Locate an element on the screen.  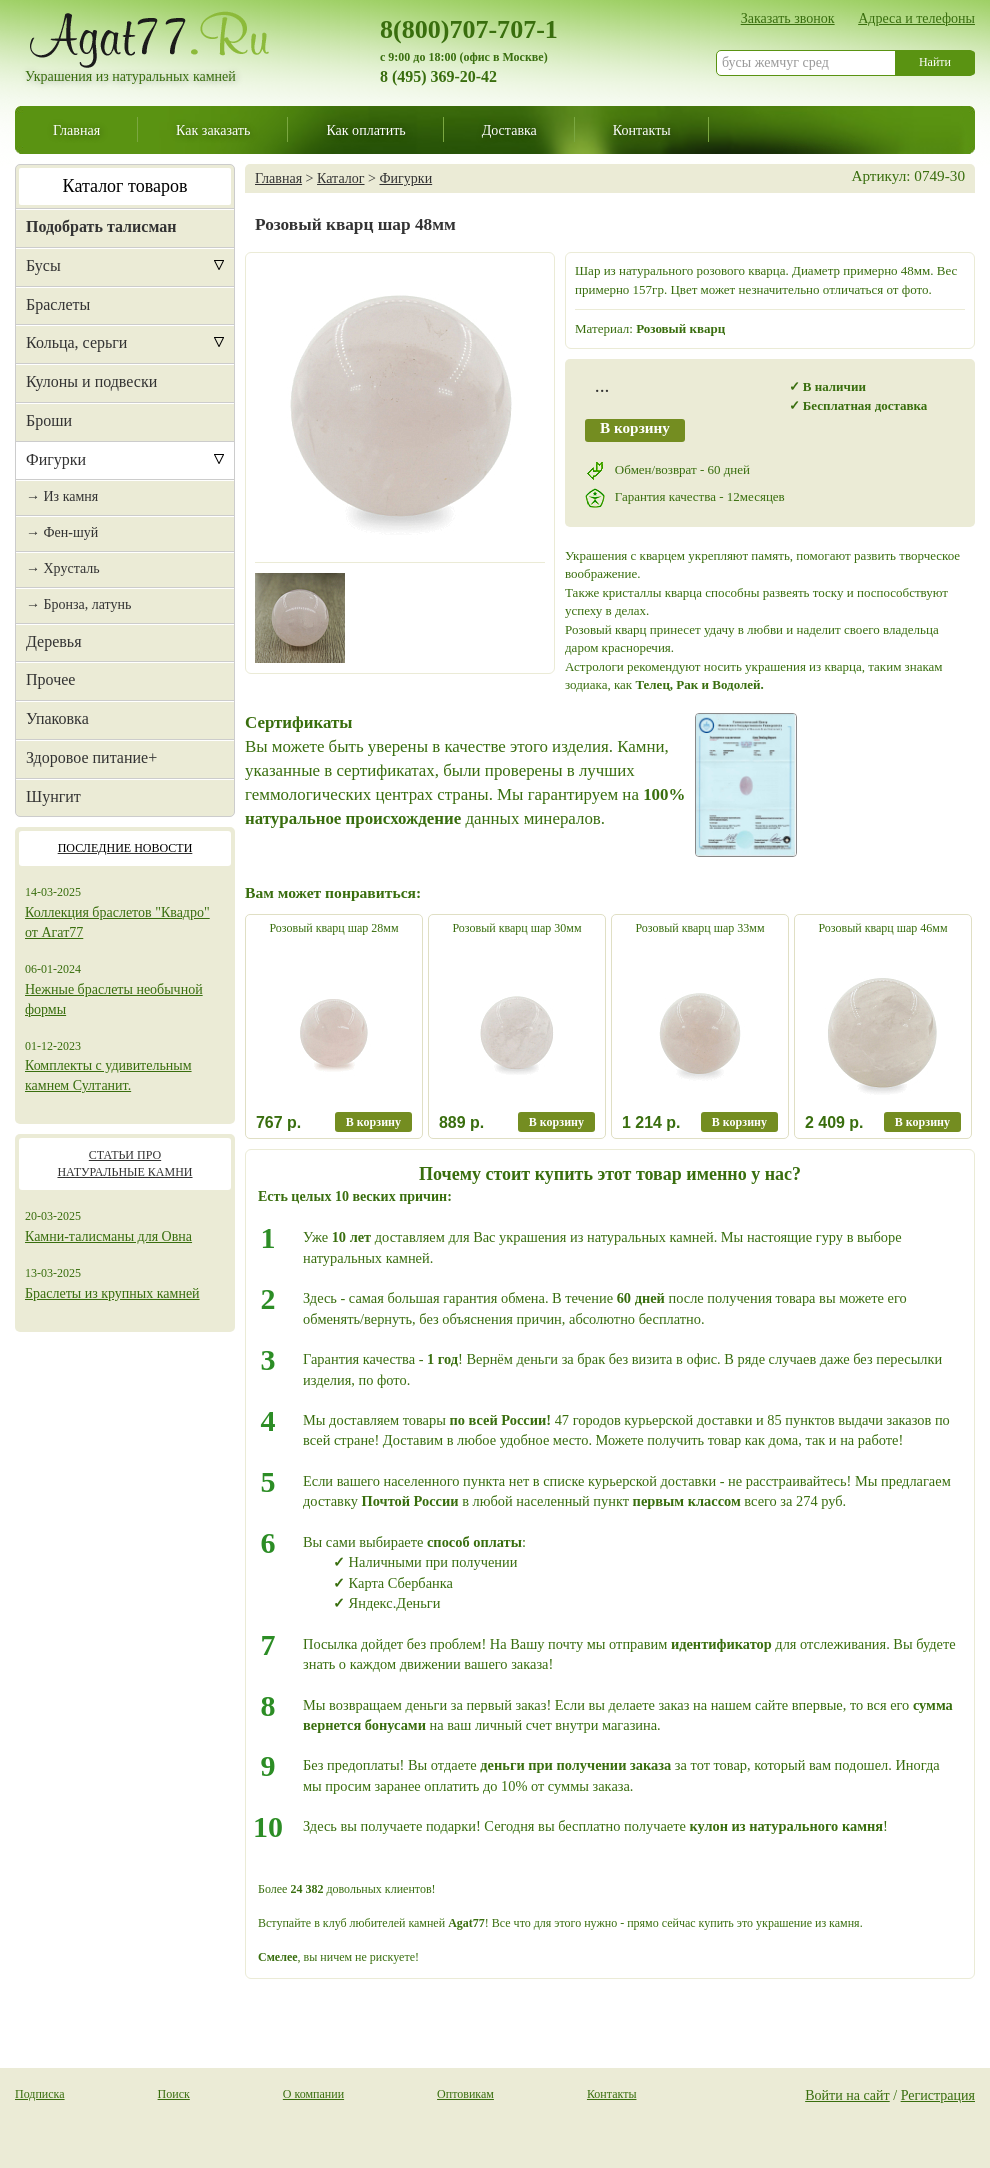
Шунгит is located at coordinates (53, 796).